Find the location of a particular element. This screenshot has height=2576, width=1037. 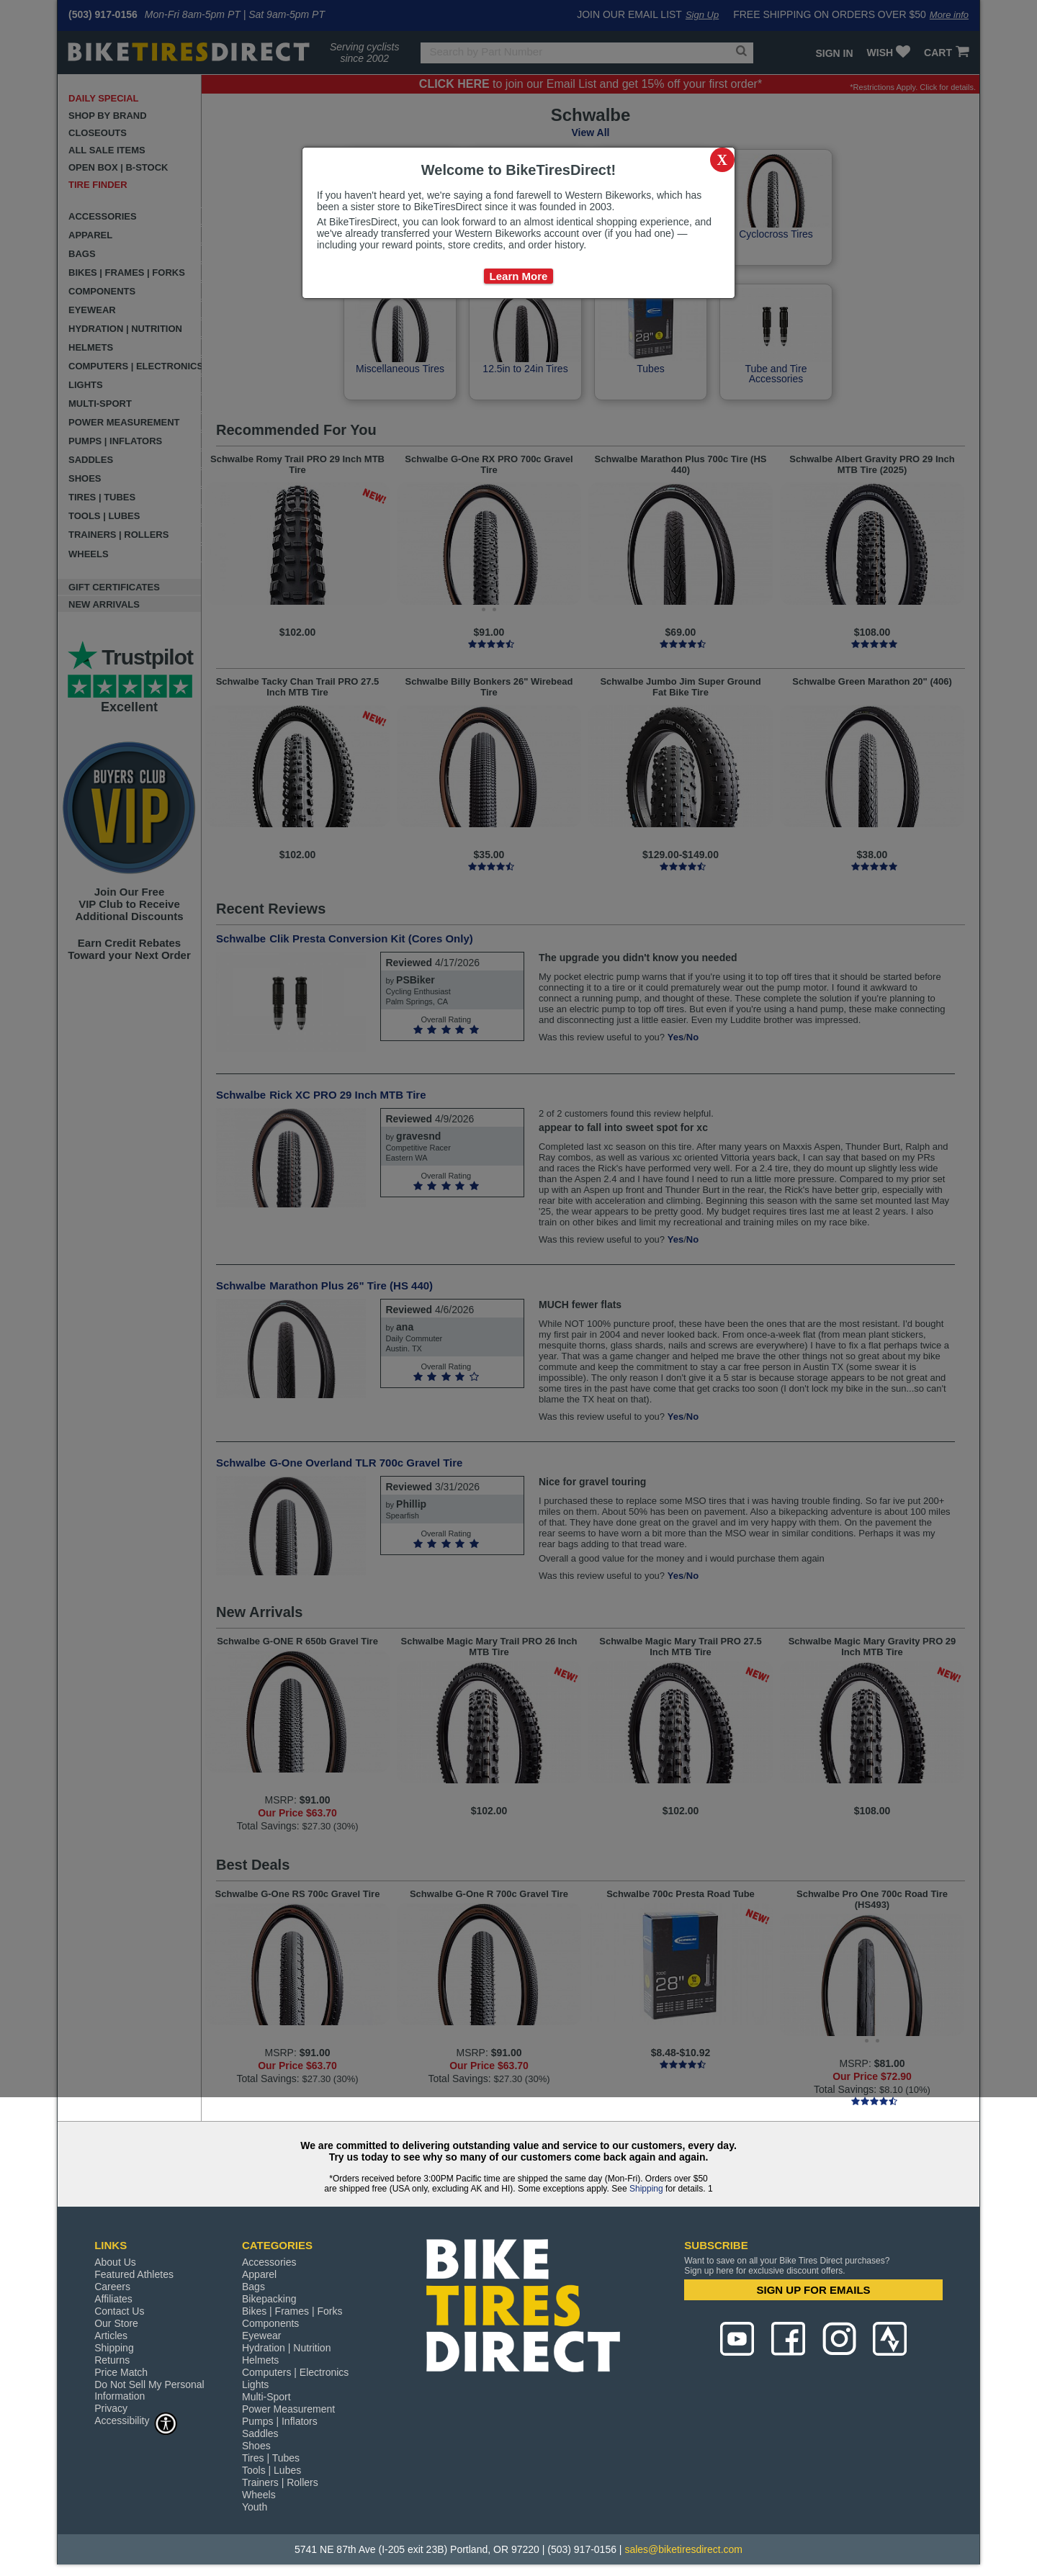

Shipping is located at coordinates (646, 2189).